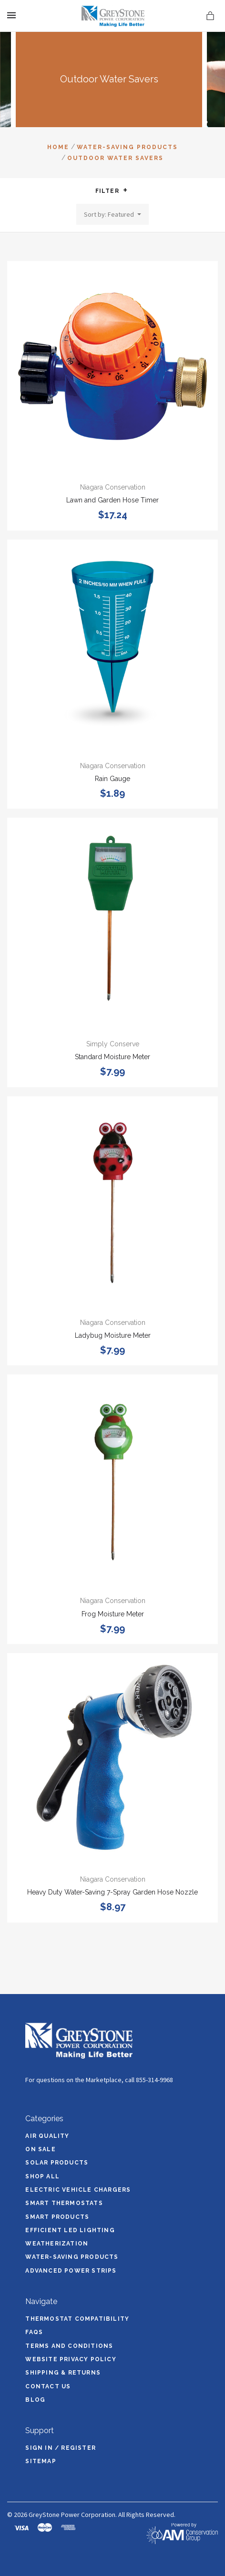 This screenshot has width=225, height=2576. What do you see at coordinates (40, 2461) in the screenshot?
I see `Sitemap` at bounding box center [40, 2461].